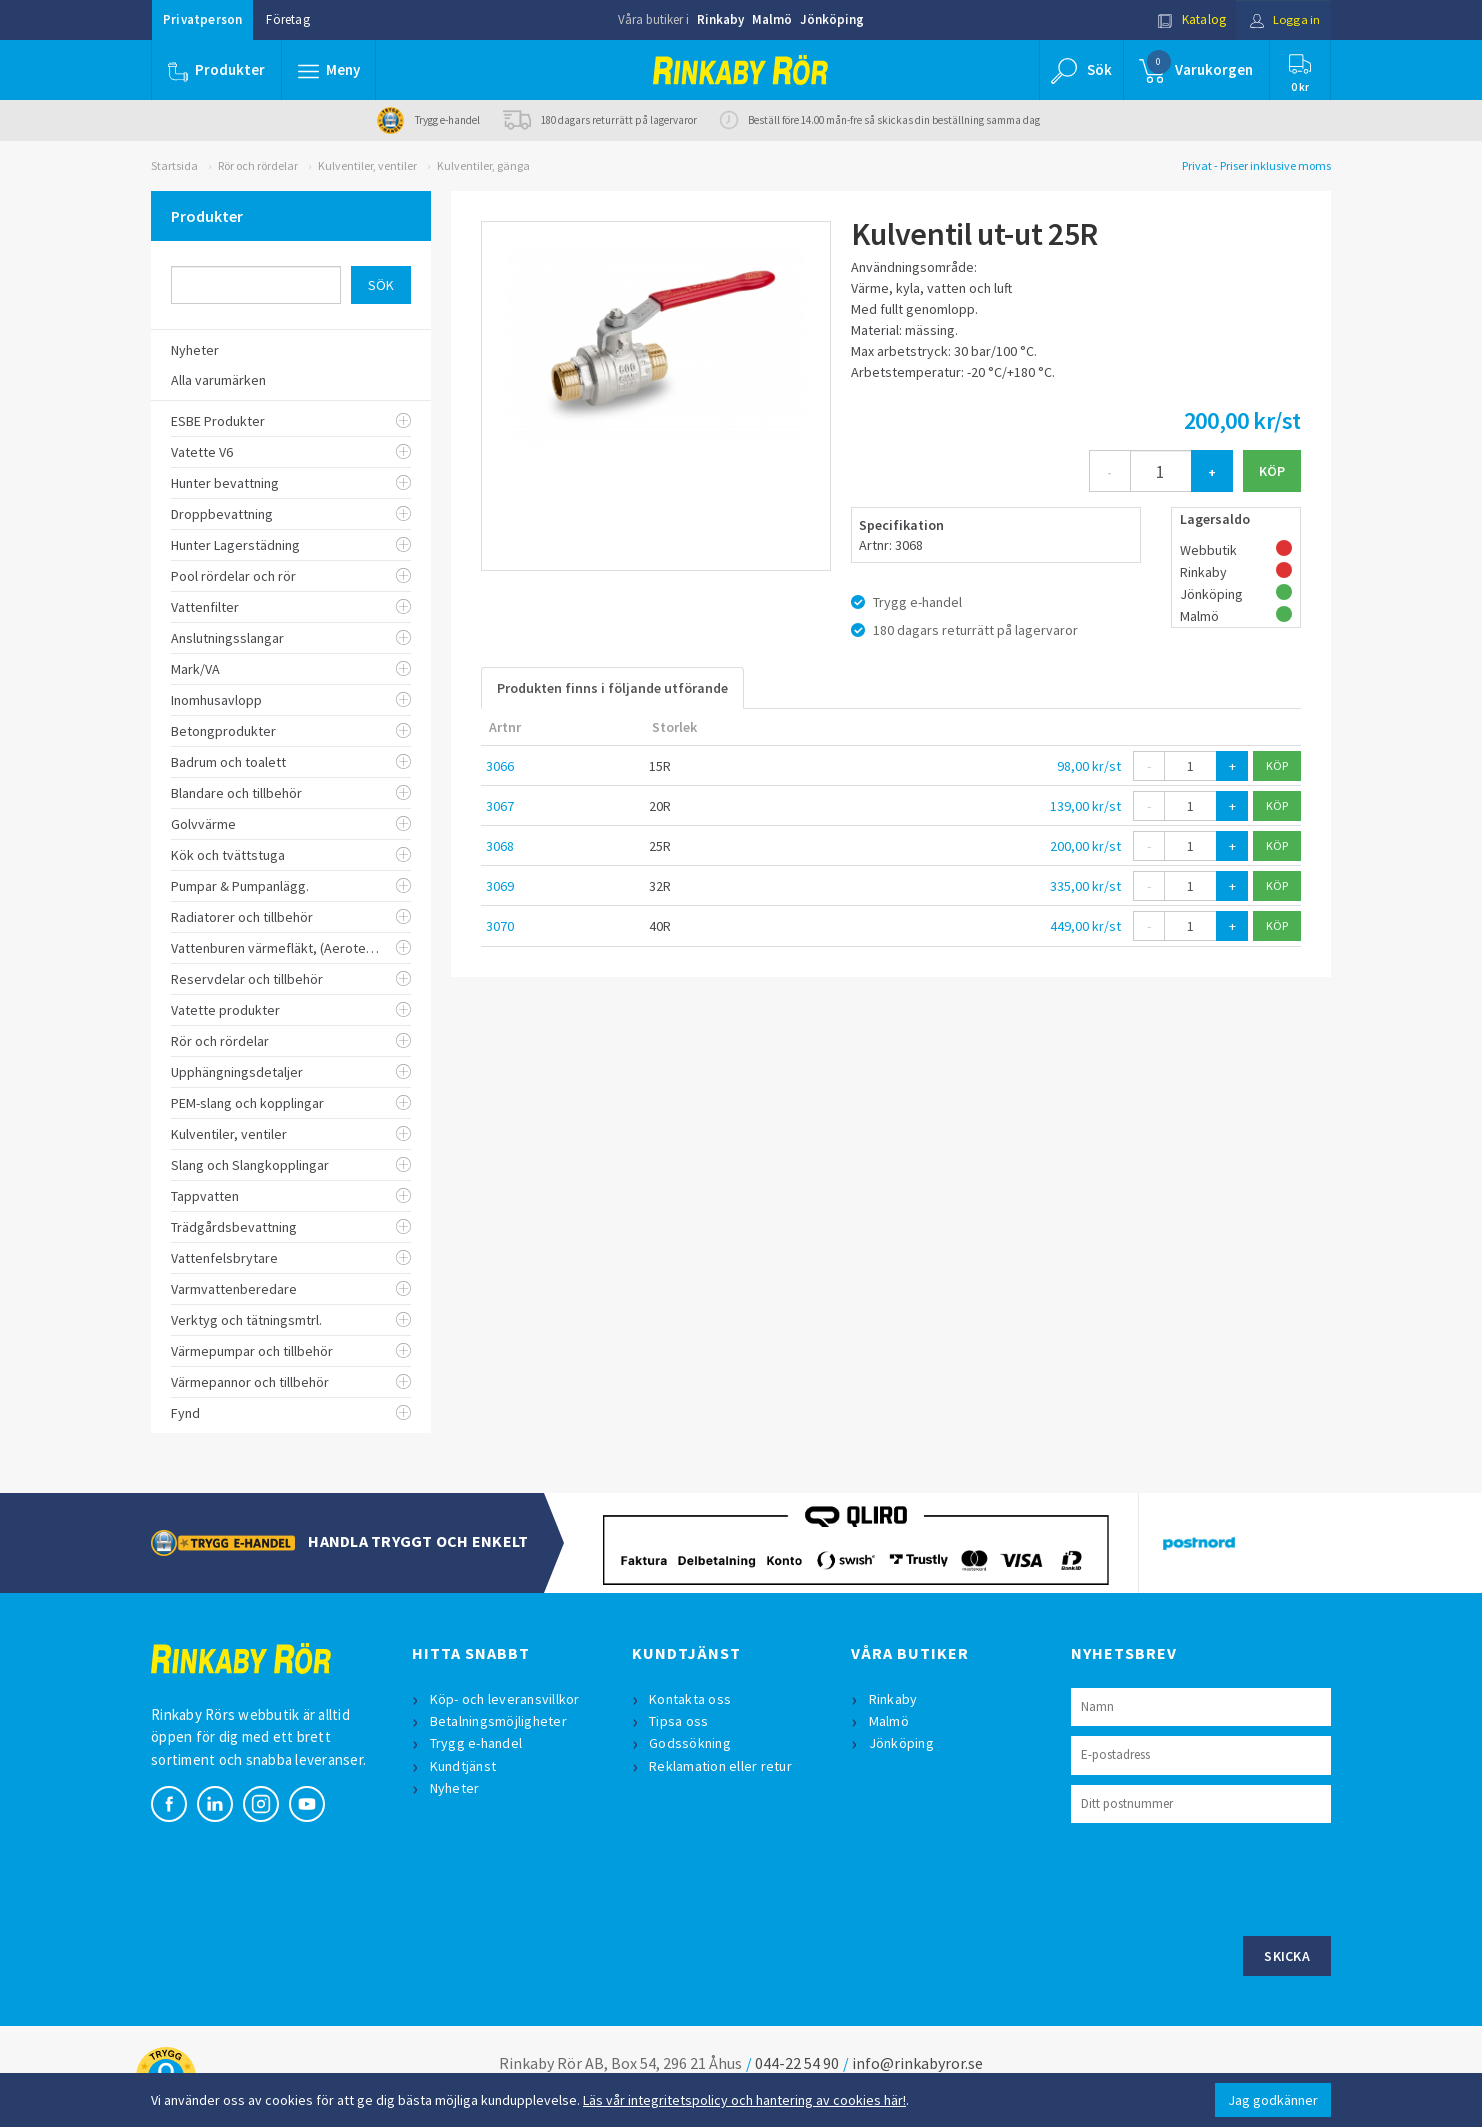 Image resolution: width=1482 pixels, height=2127 pixels. I want to click on Skicka, so click(1287, 1956).